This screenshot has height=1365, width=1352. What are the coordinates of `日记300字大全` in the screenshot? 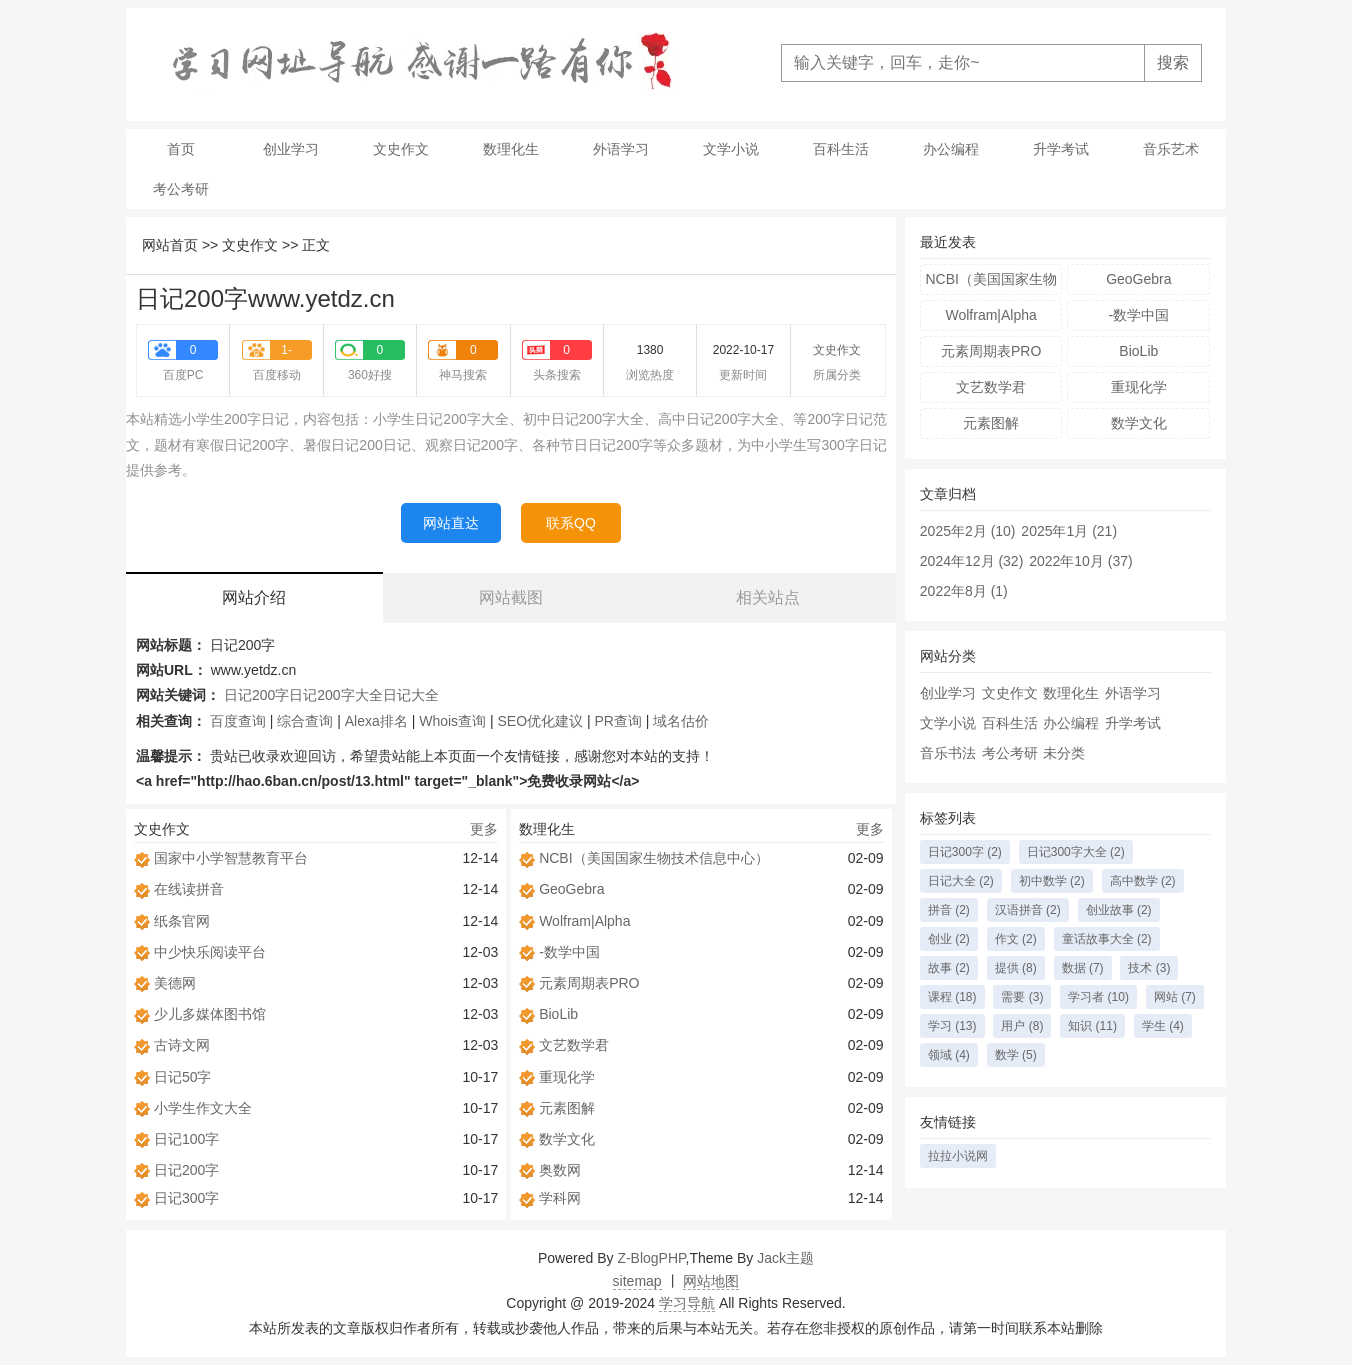 It's located at (1076, 852).